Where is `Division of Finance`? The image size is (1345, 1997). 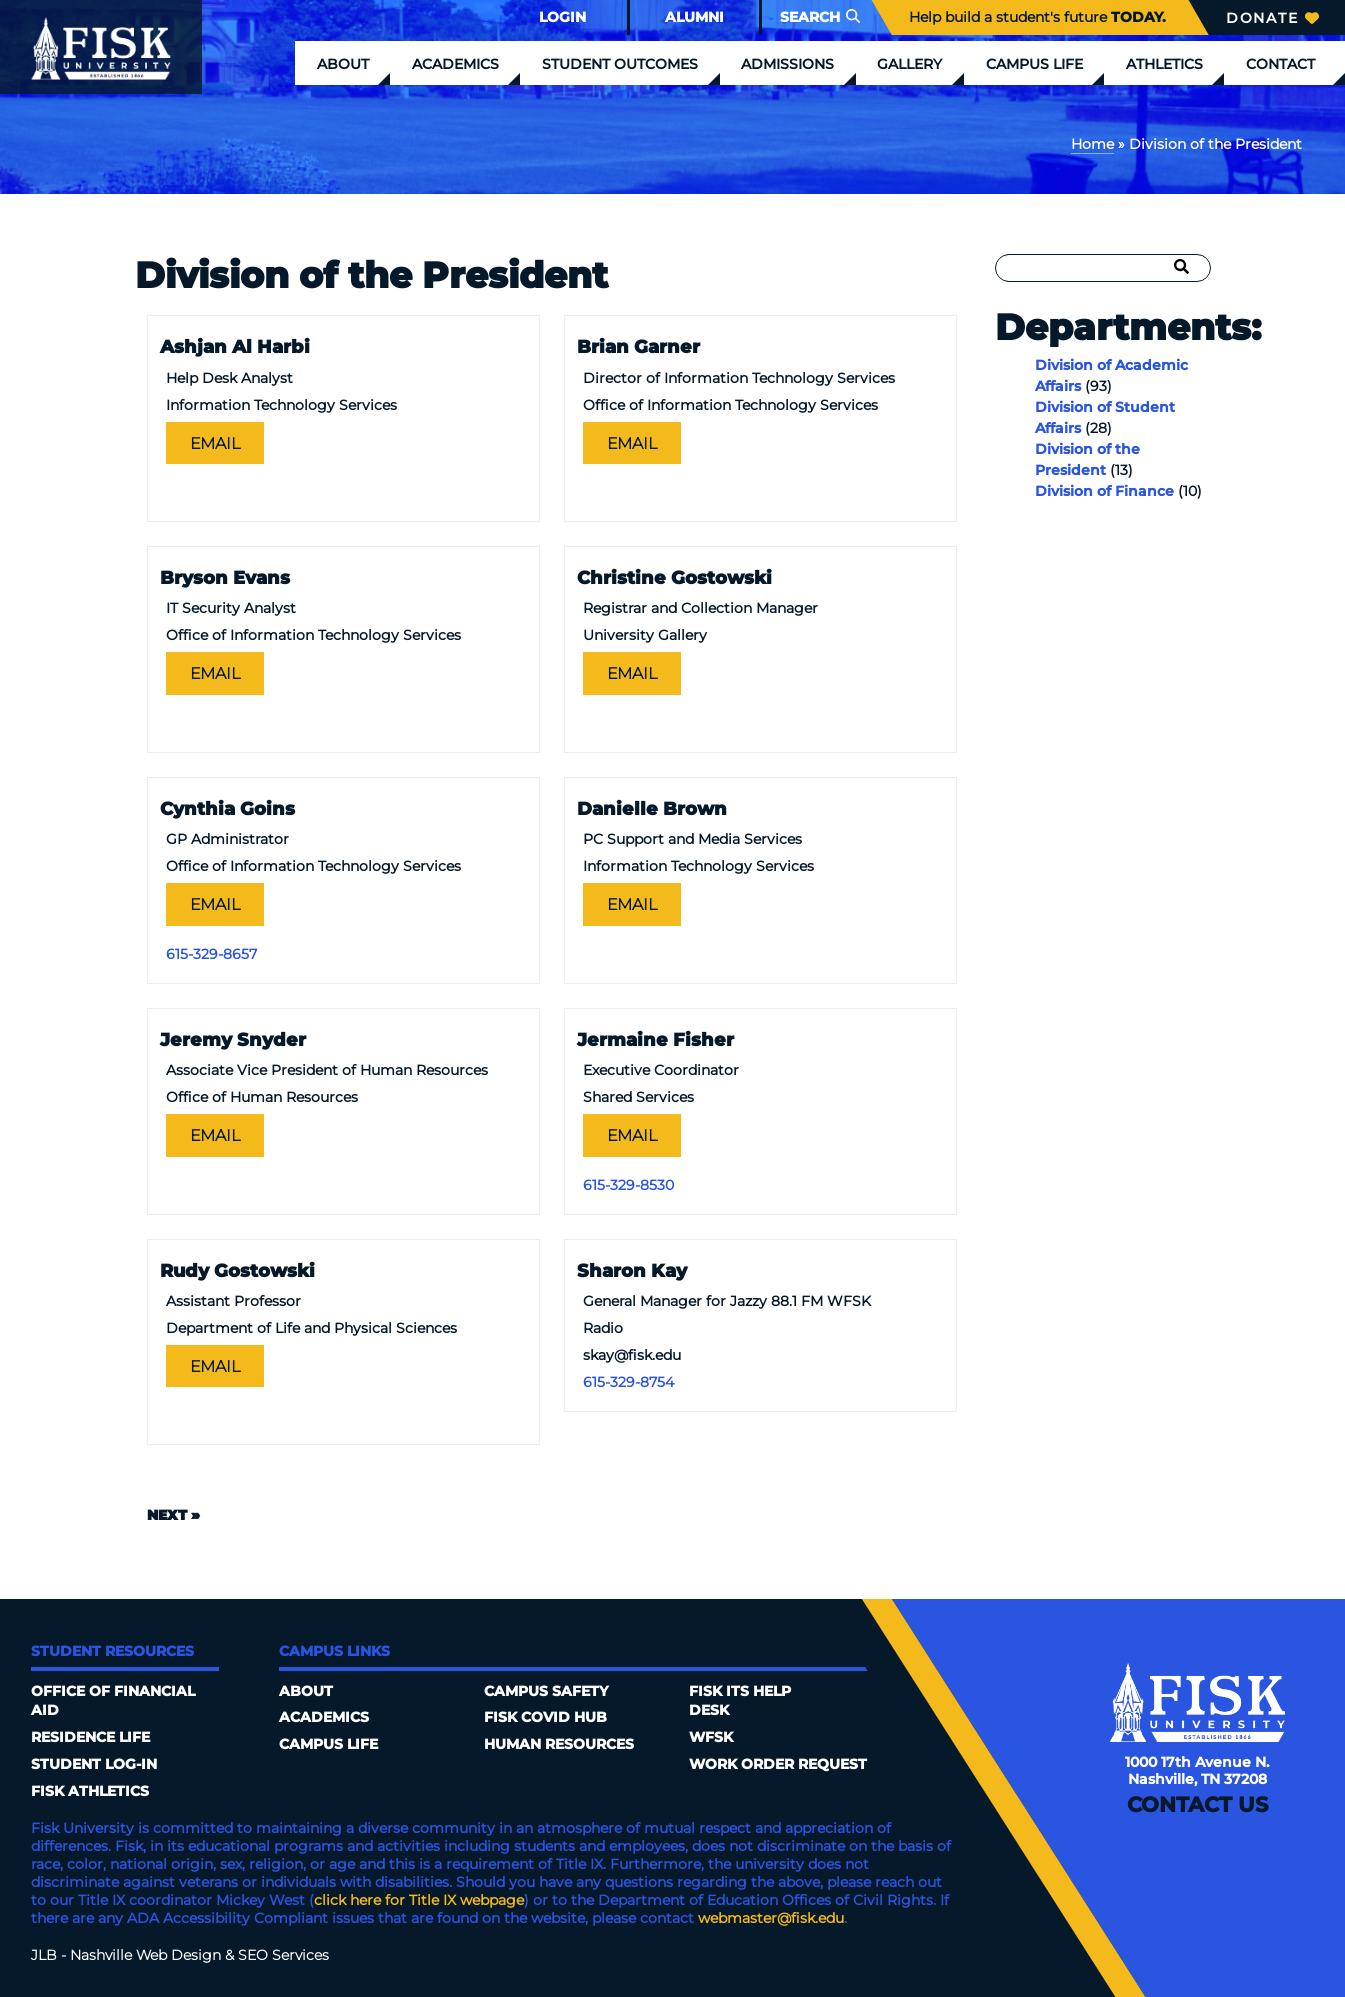
Division of Finance is located at coordinates (1104, 491).